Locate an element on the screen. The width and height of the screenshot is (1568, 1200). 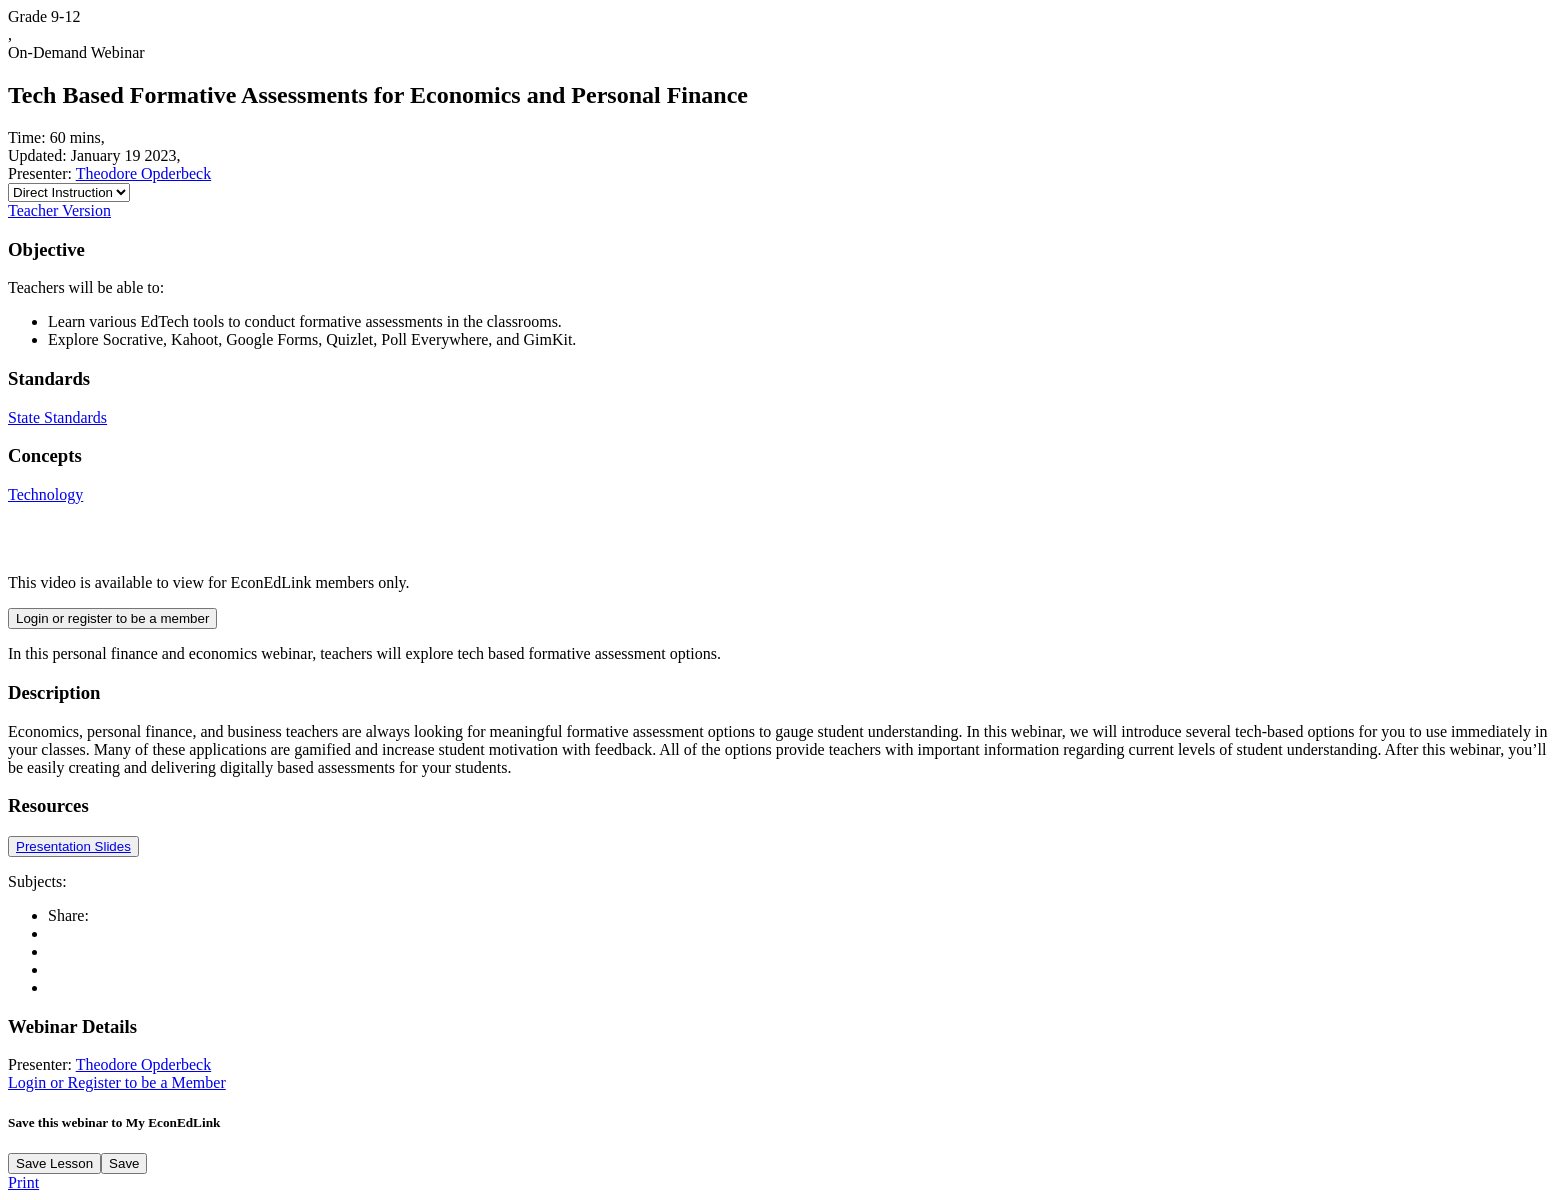
Theodore Opderbeck is located at coordinates (144, 173).